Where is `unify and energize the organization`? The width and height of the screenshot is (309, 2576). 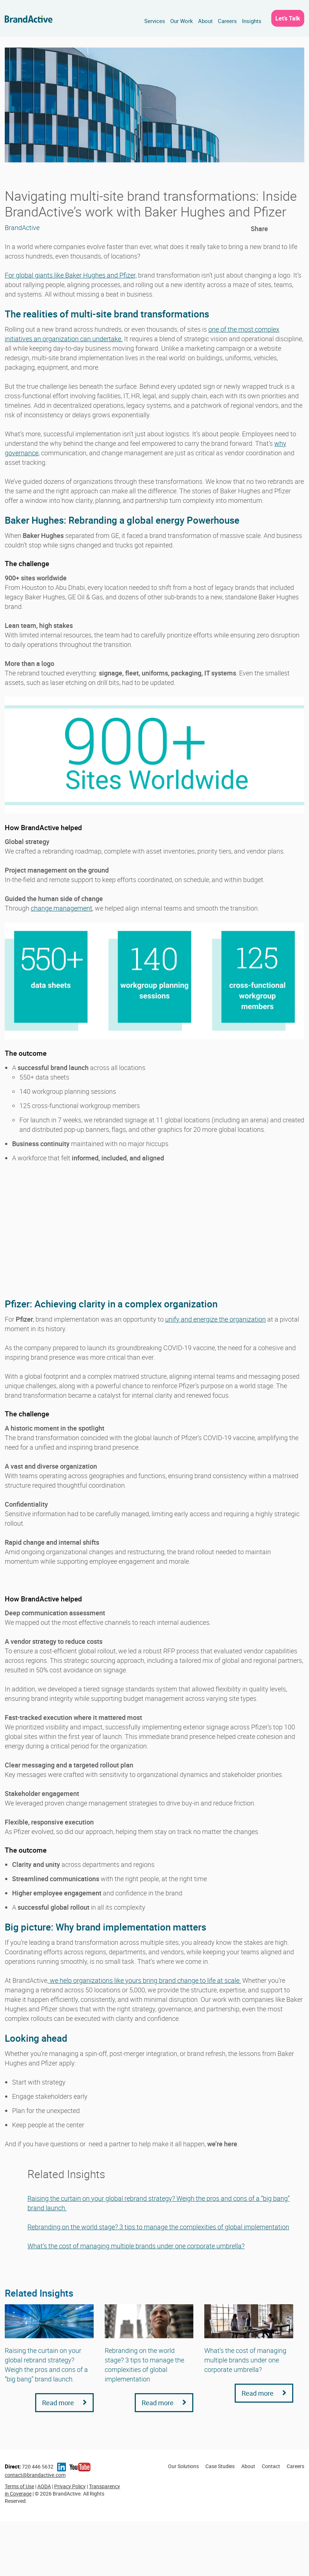 unify and energize the organization is located at coordinates (215, 1319).